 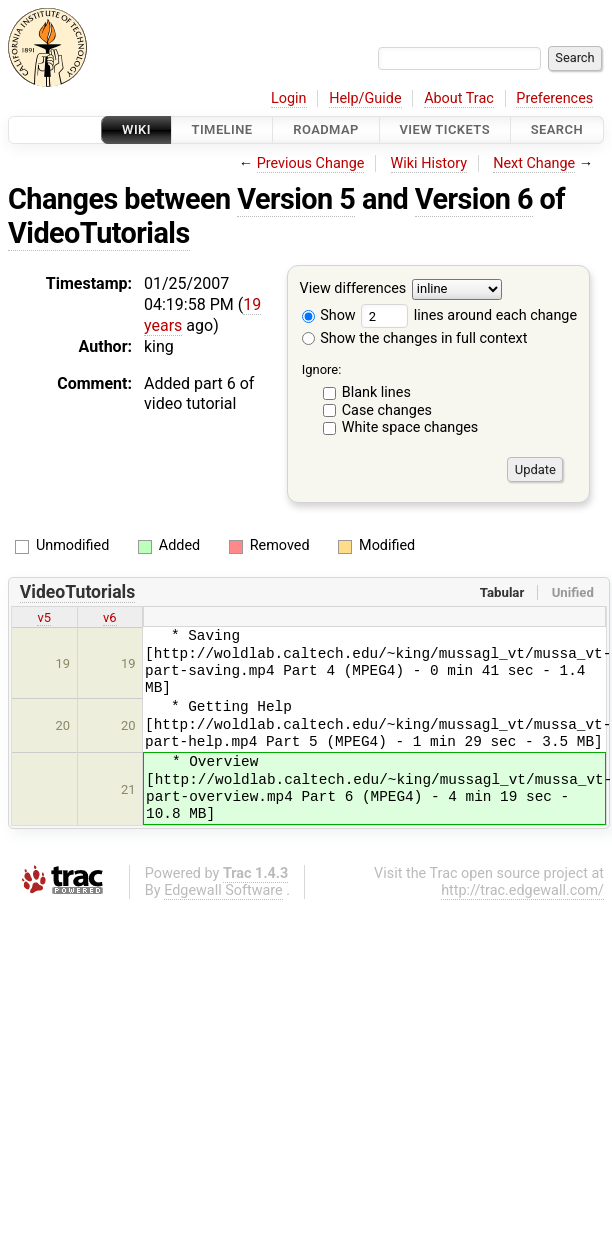 What do you see at coordinates (99, 233) in the screenshot?
I see `VideoTutorials` at bounding box center [99, 233].